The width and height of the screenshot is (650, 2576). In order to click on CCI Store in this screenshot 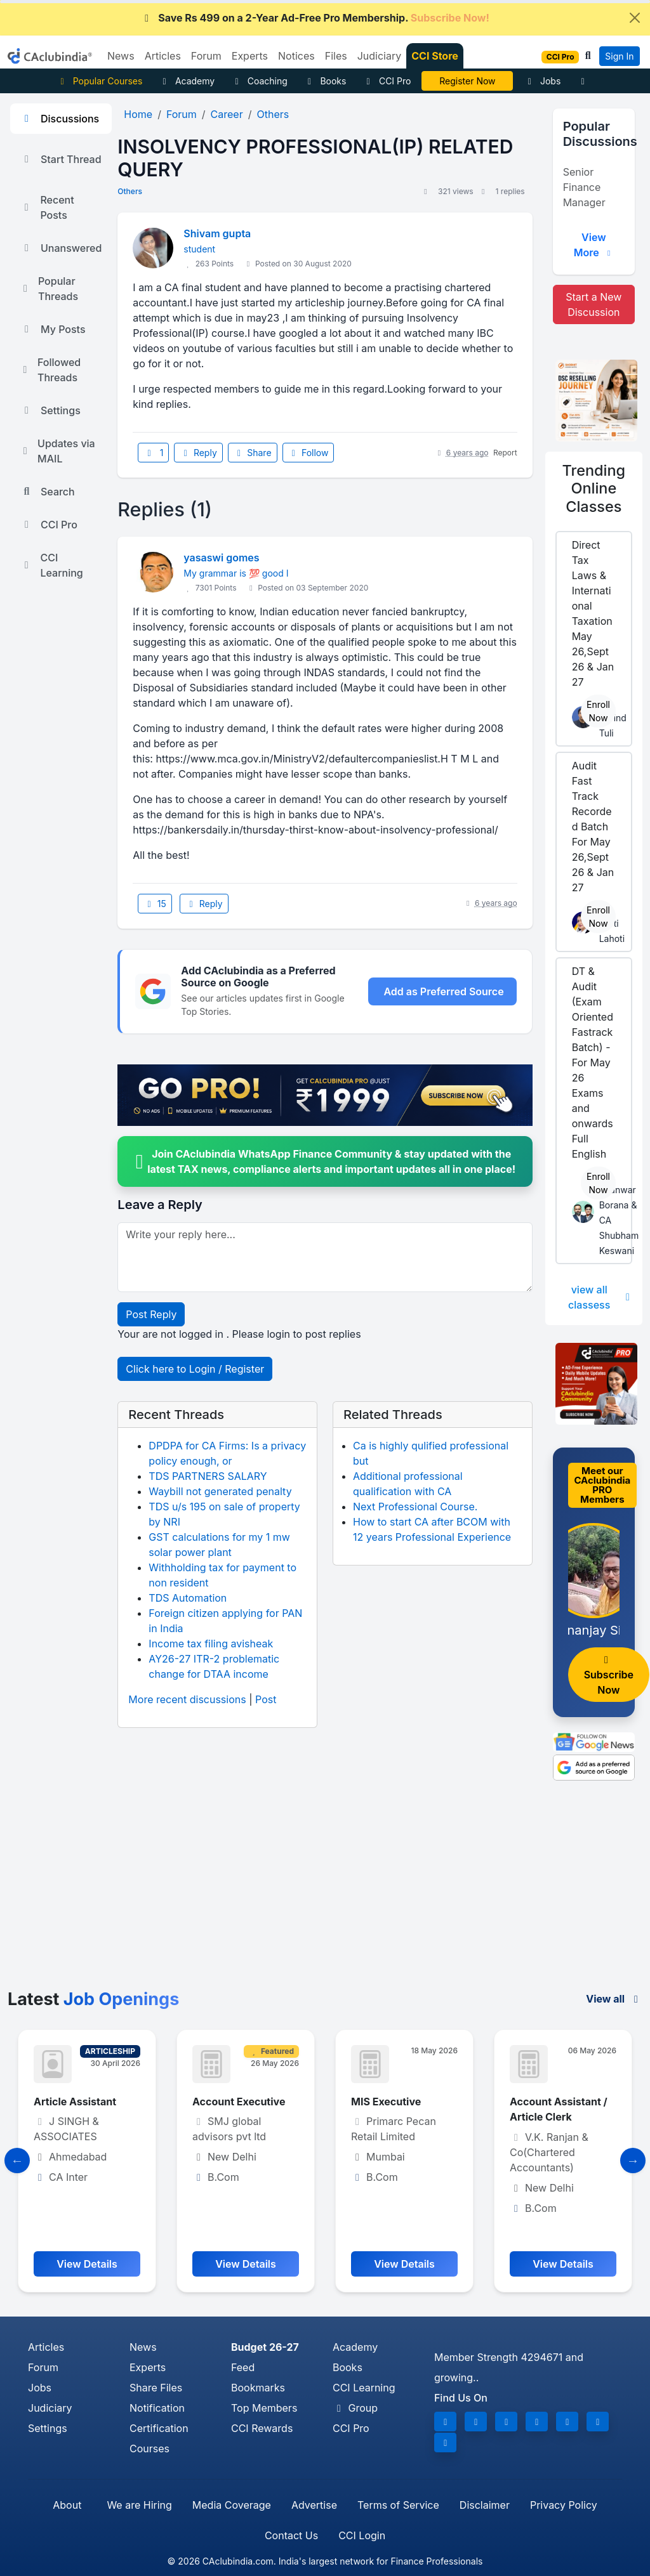, I will do `click(434, 55)`.